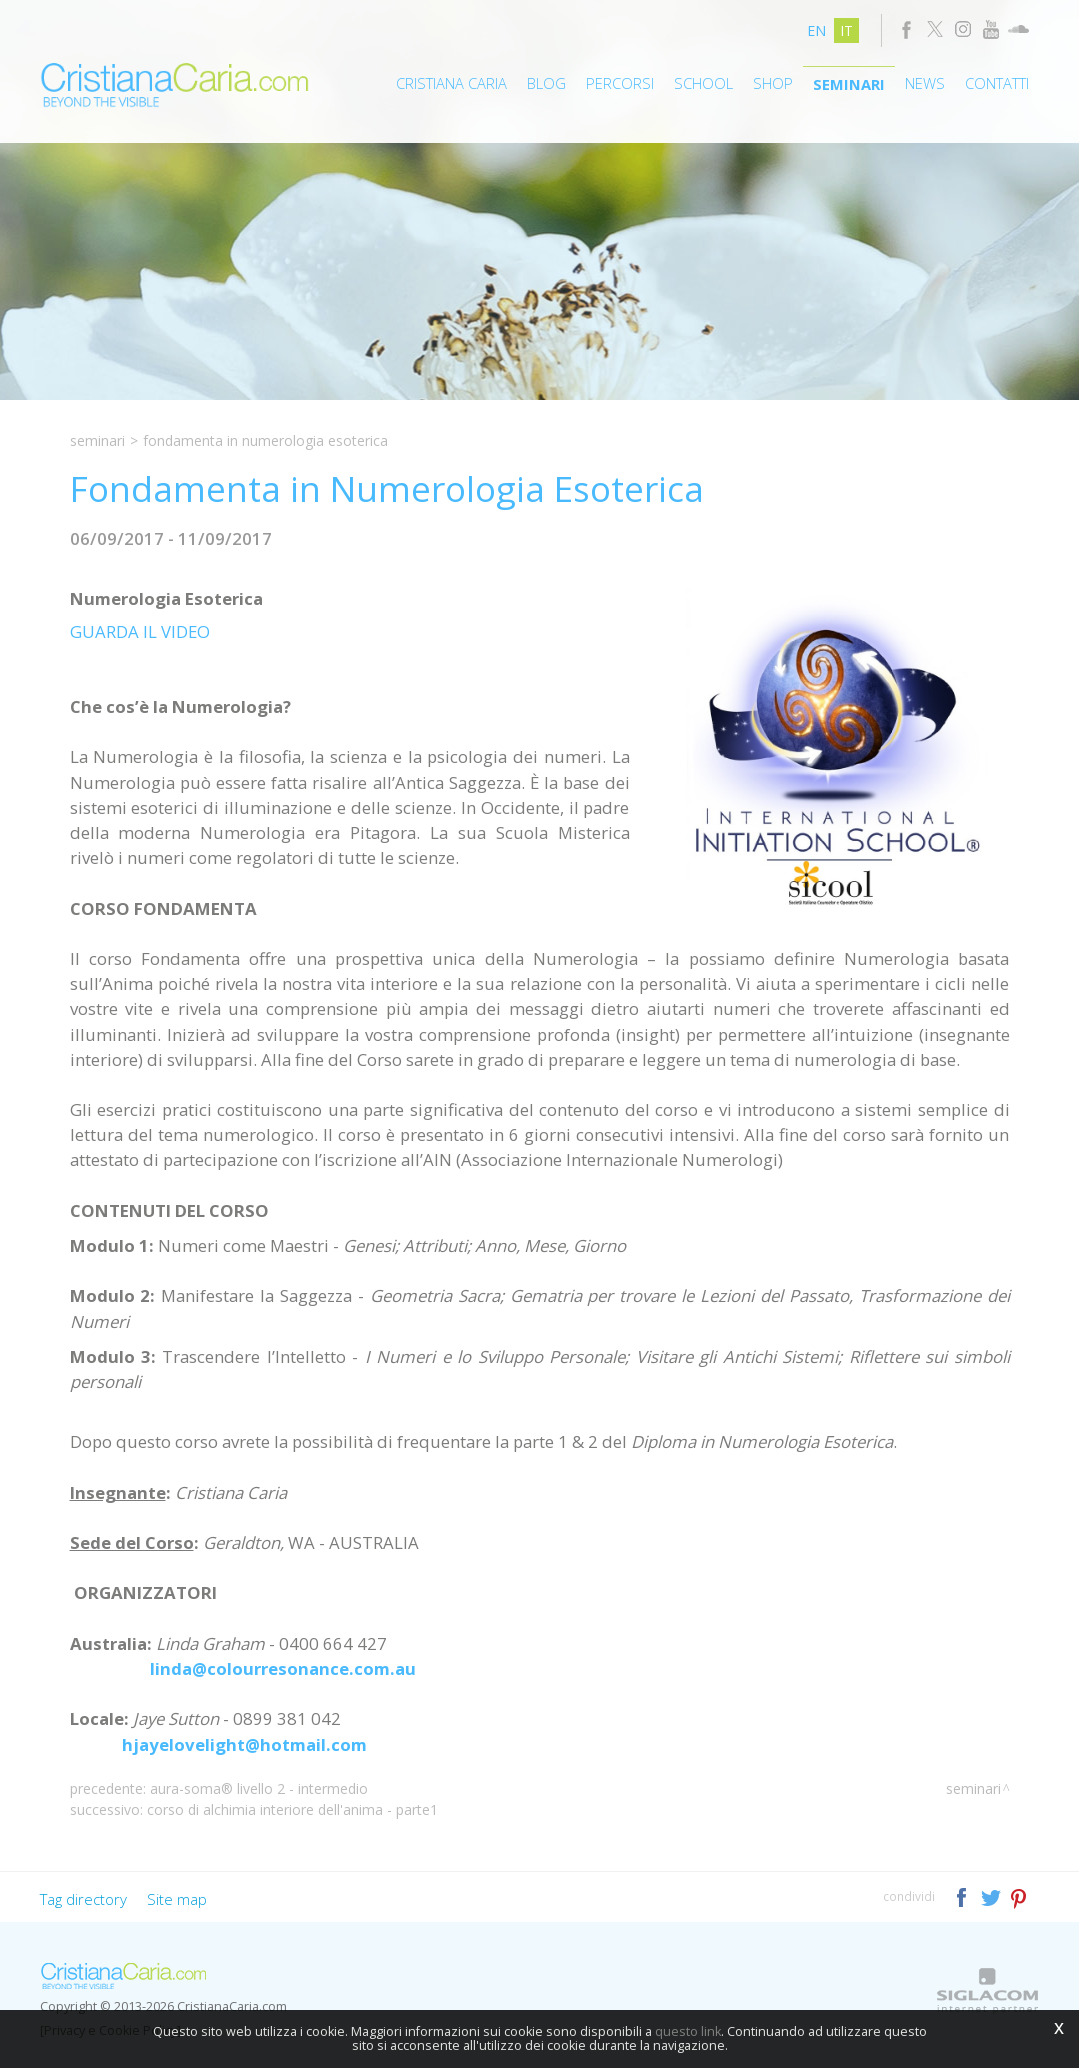  What do you see at coordinates (849, 84) in the screenshot?
I see `Seminari` at bounding box center [849, 84].